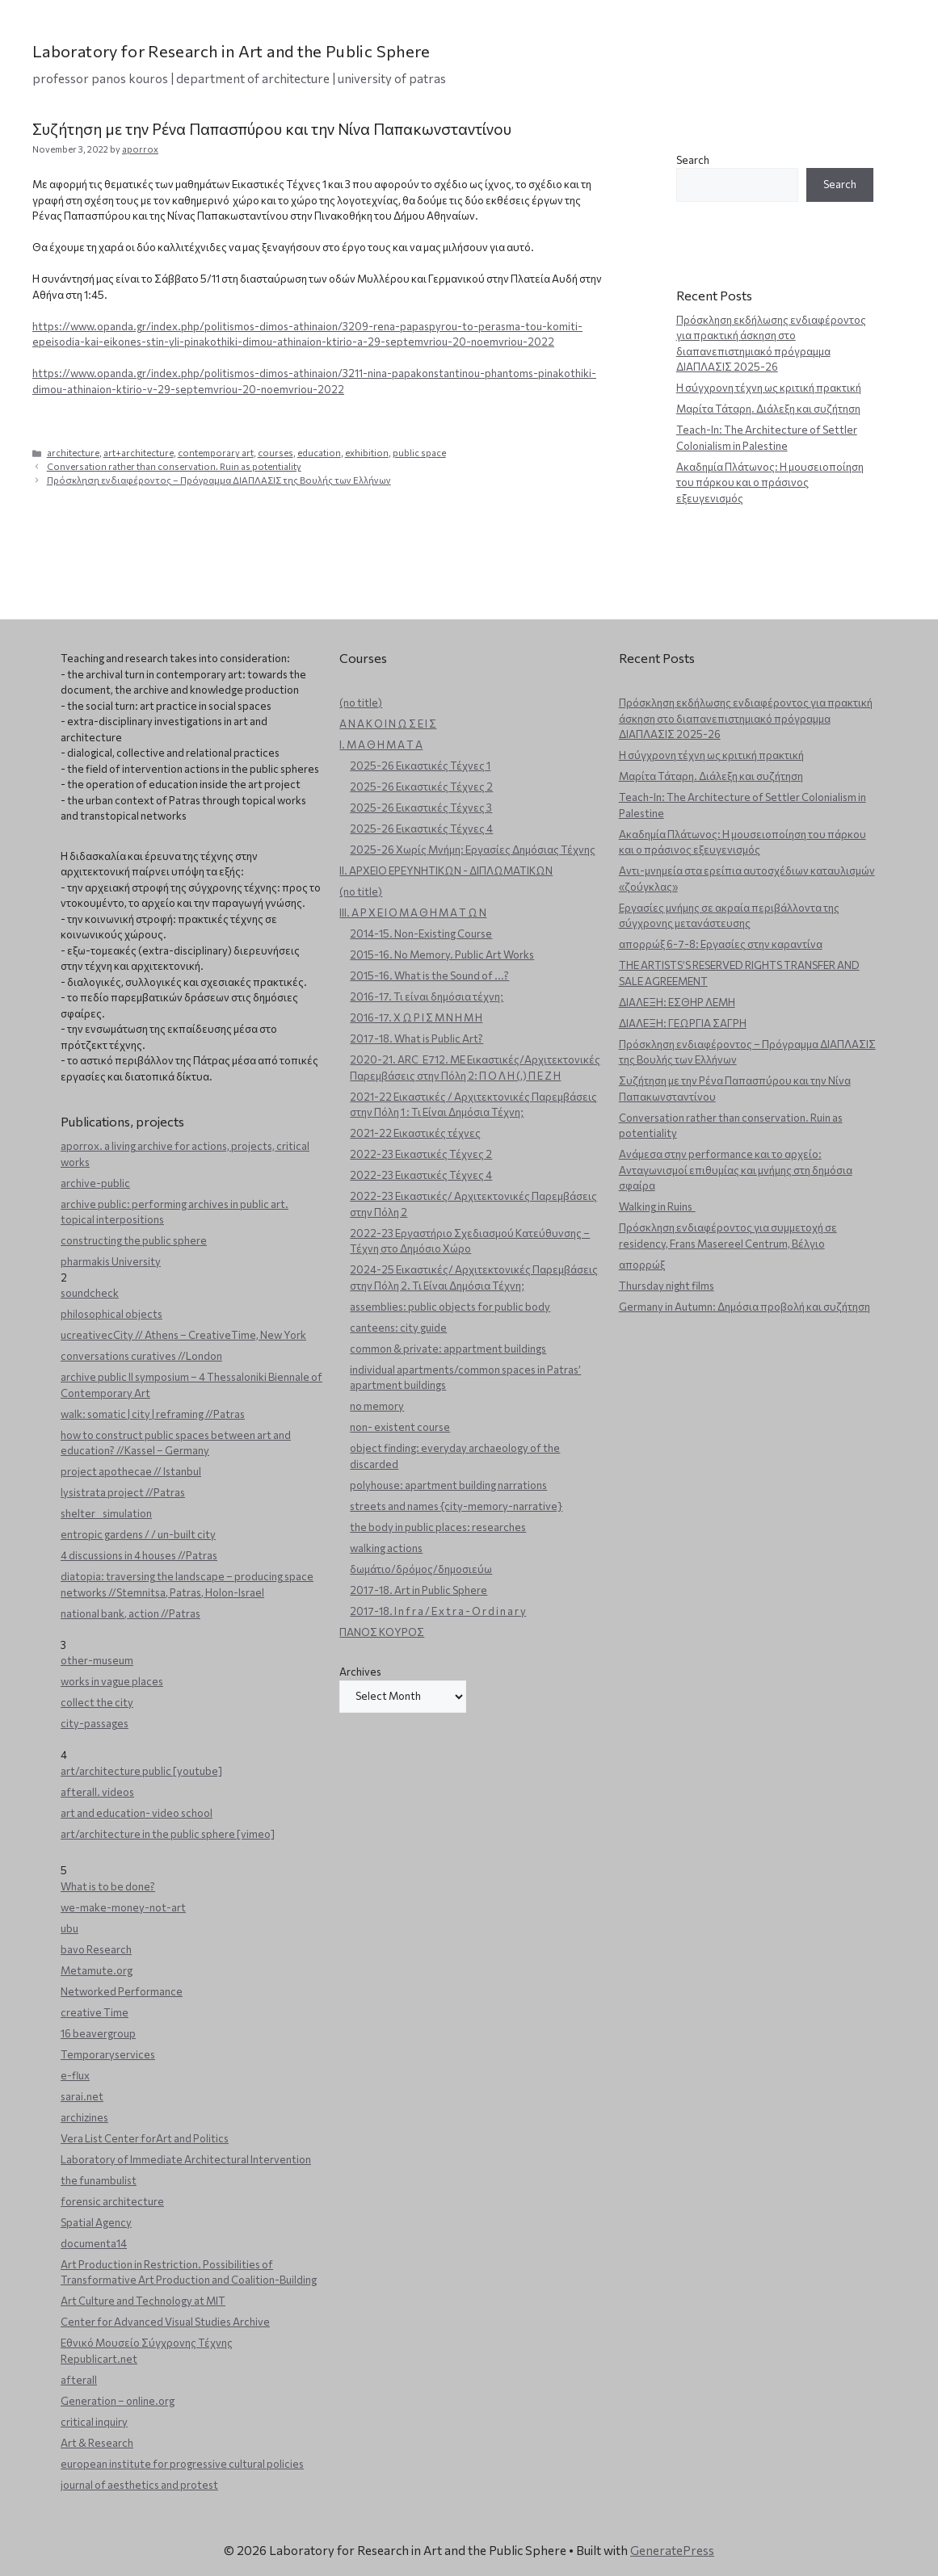 Image resolution: width=938 pixels, height=2576 pixels. What do you see at coordinates (400, 1426) in the screenshot?
I see `non- existent course` at bounding box center [400, 1426].